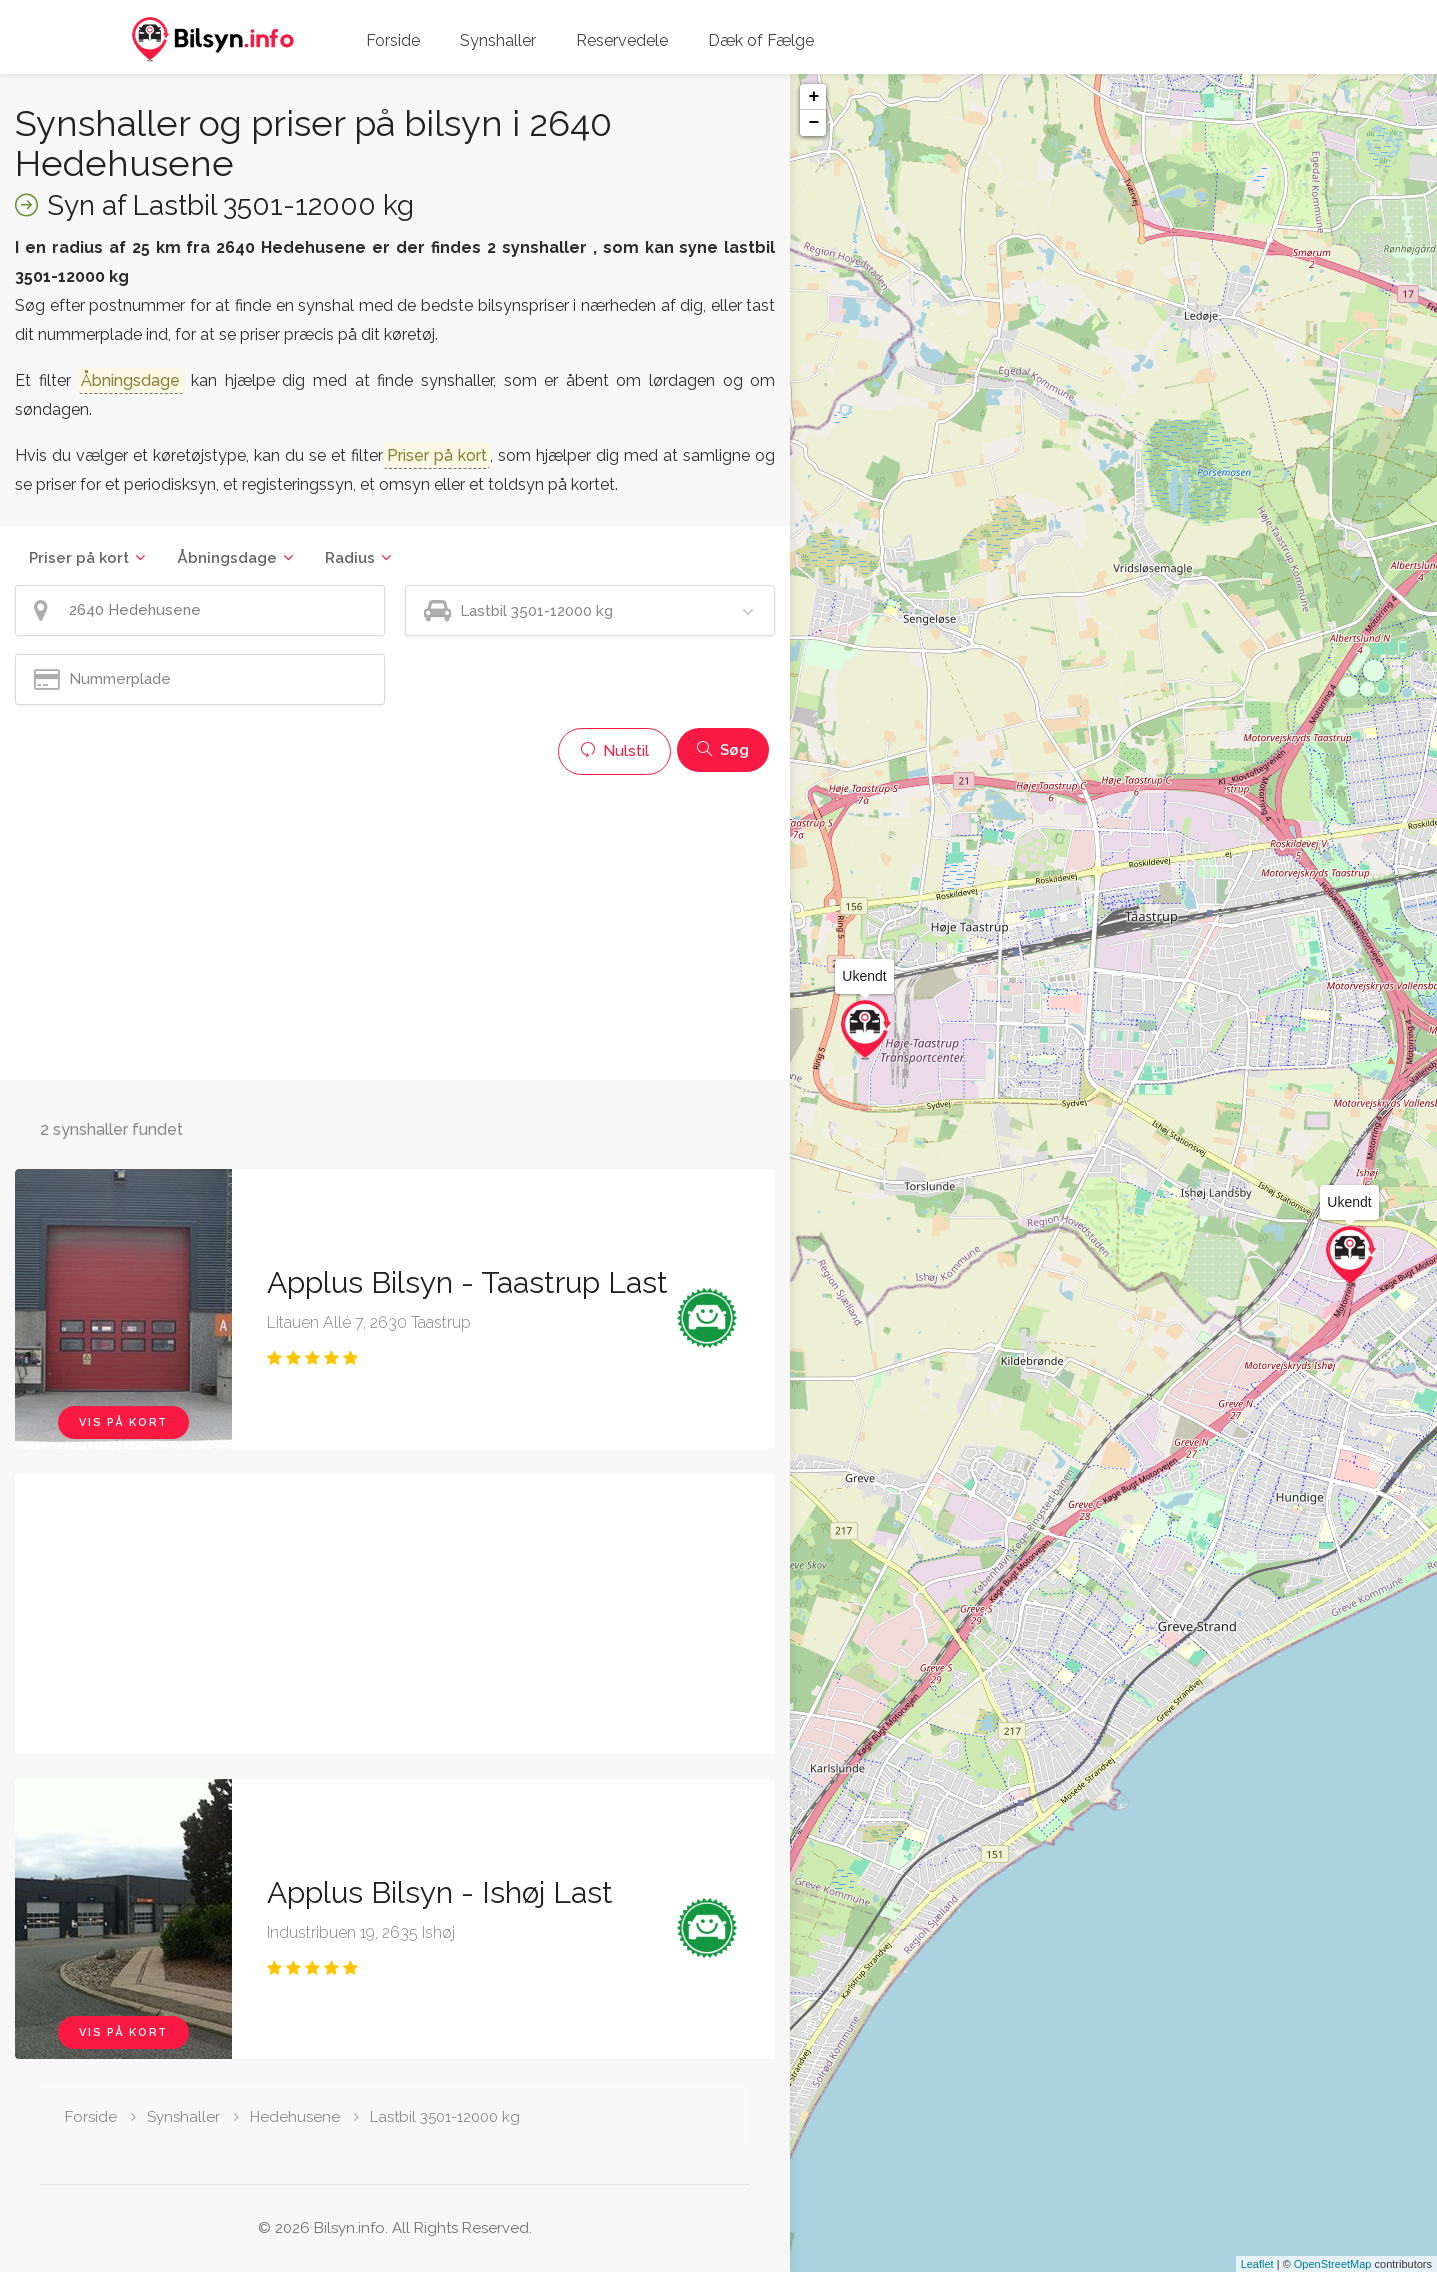  Describe the element at coordinates (622, 40) in the screenshot. I see `Reservedele` at that location.